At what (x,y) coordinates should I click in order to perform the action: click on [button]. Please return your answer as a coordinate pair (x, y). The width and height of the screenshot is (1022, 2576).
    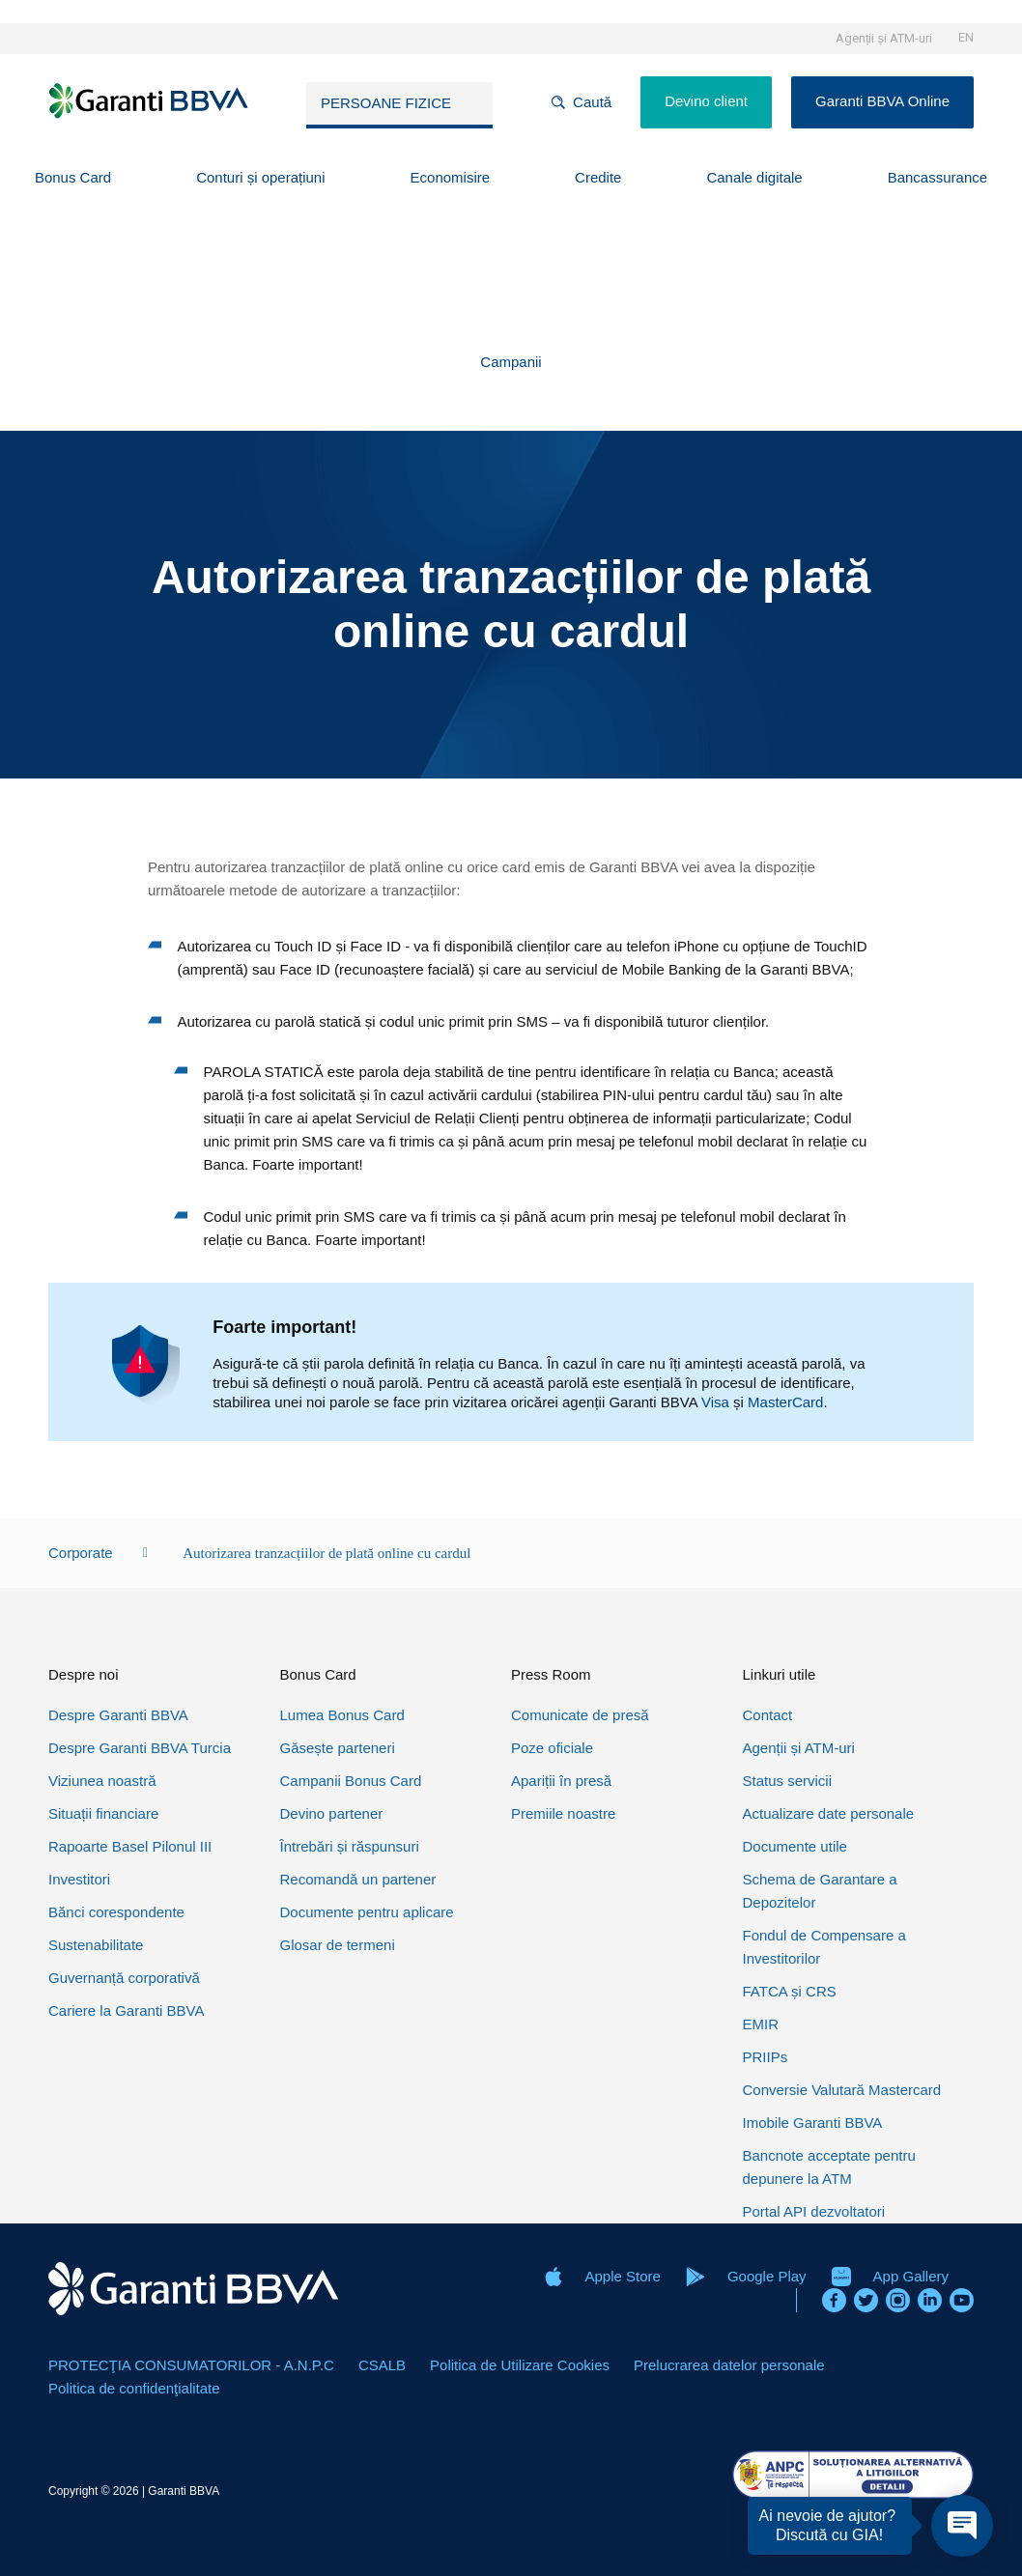
    Looking at the image, I should click on (73, 178).